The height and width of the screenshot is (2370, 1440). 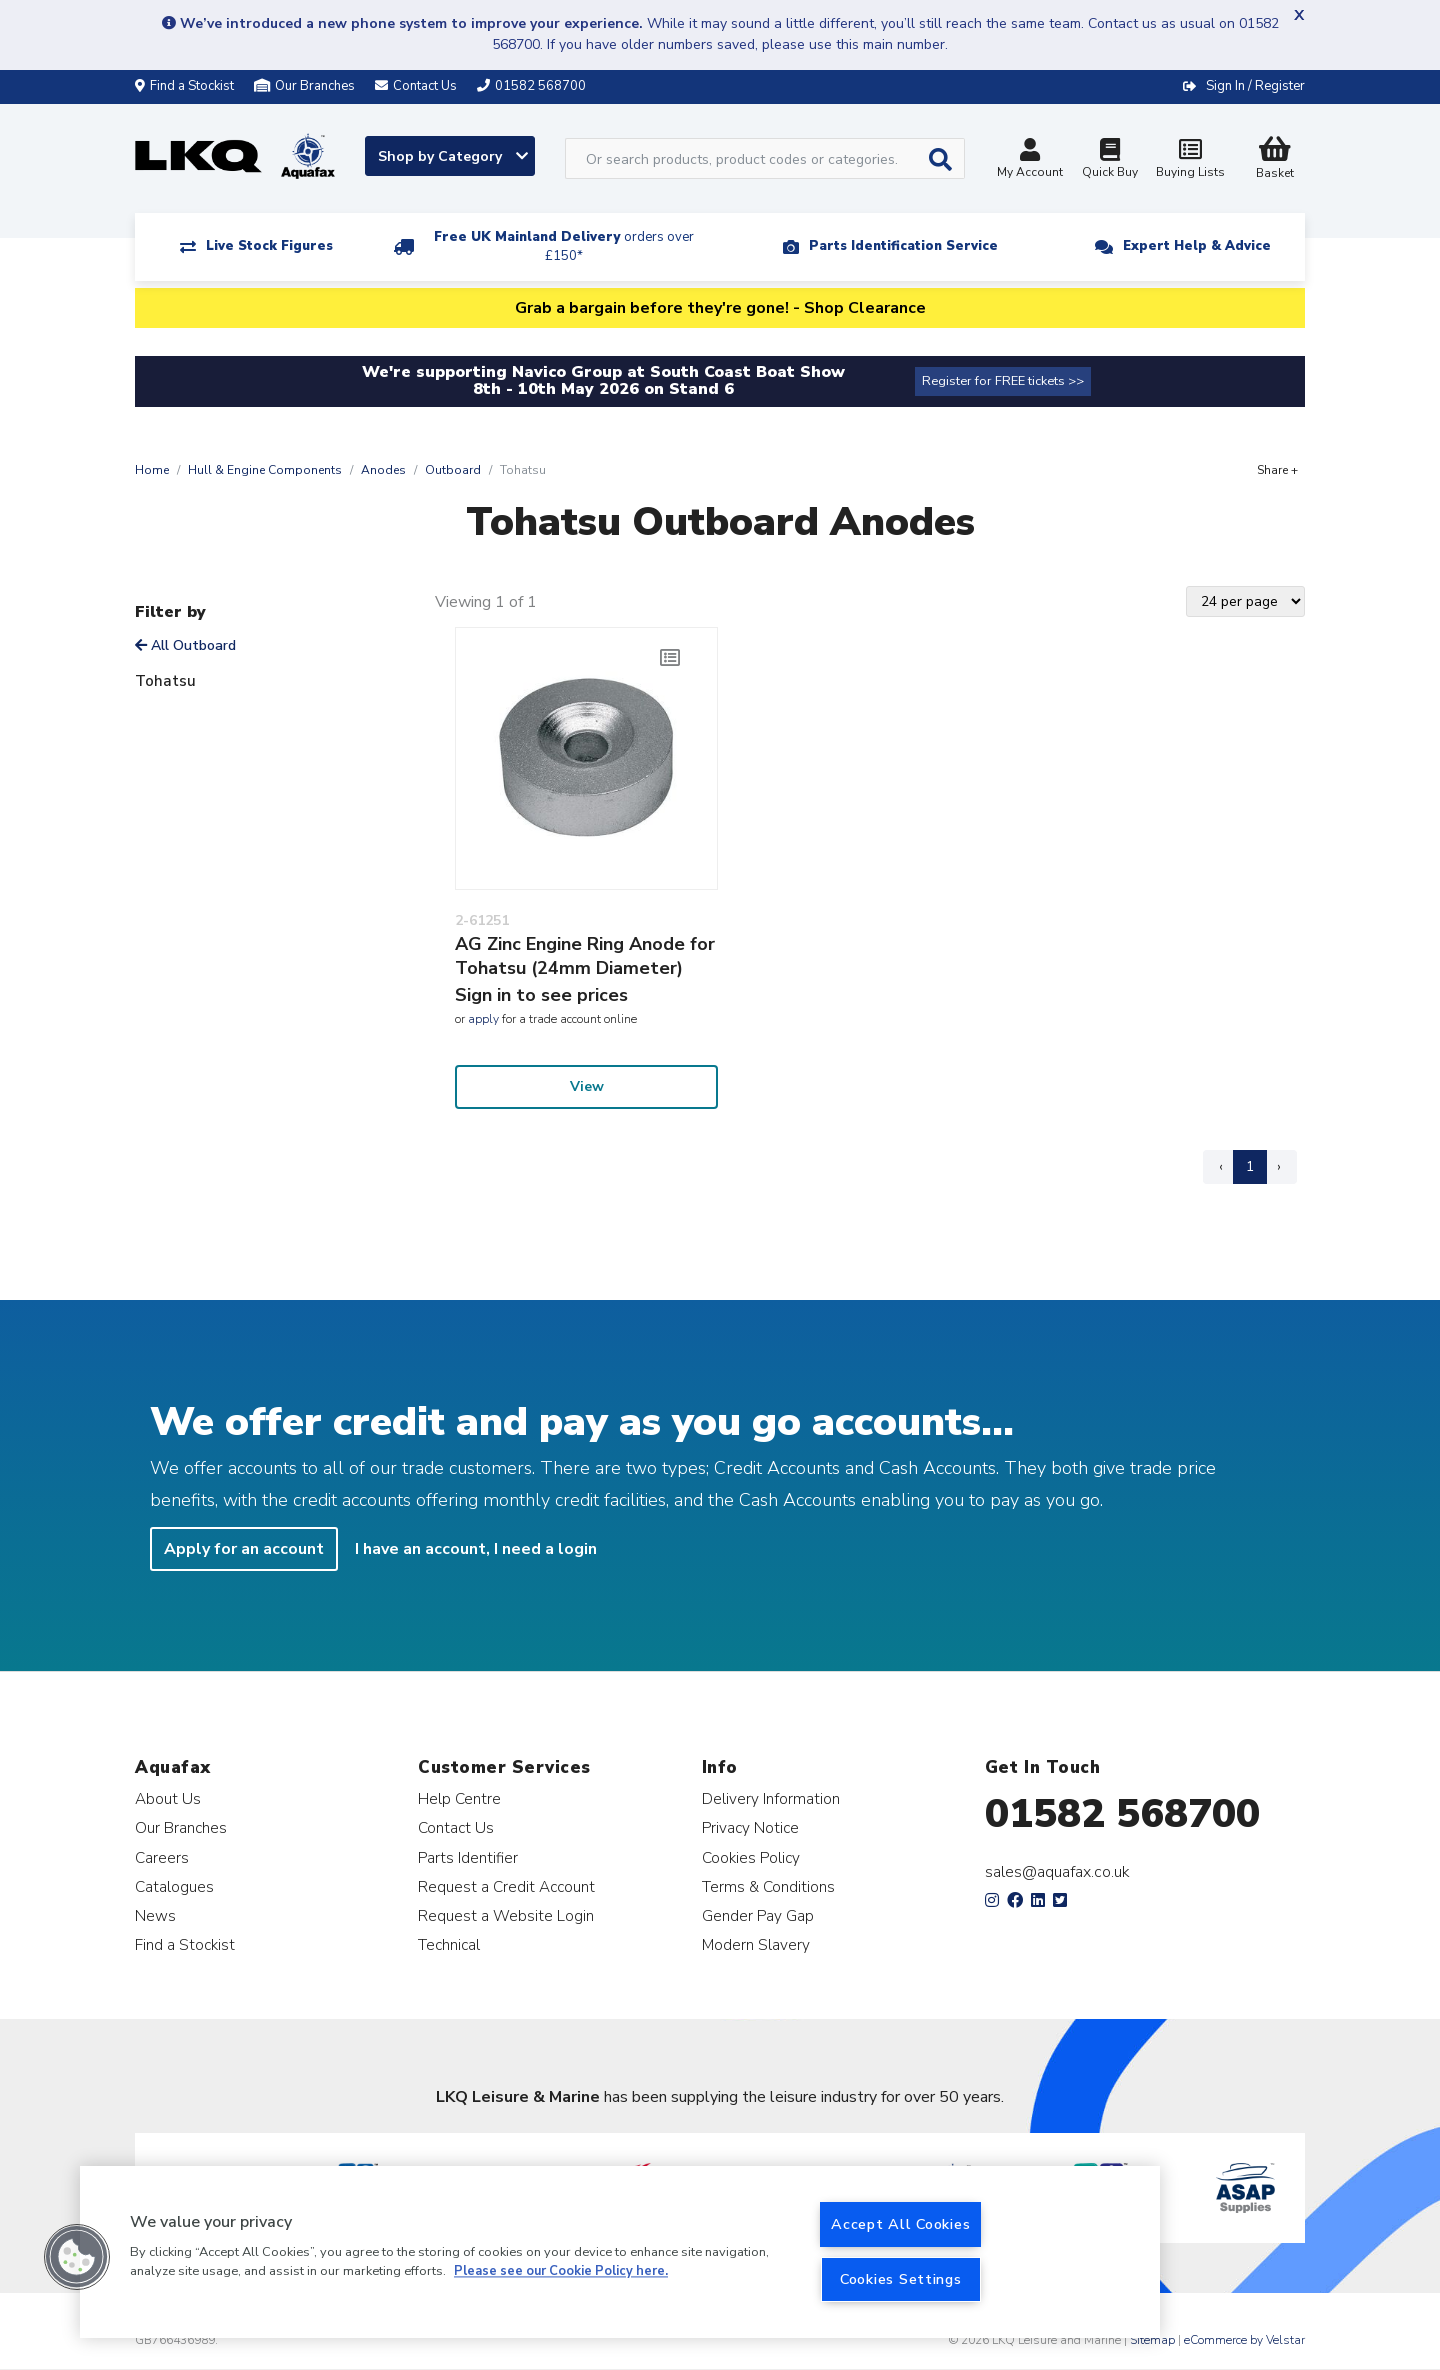 I want to click on About Us, so click(x=168, y=1798).